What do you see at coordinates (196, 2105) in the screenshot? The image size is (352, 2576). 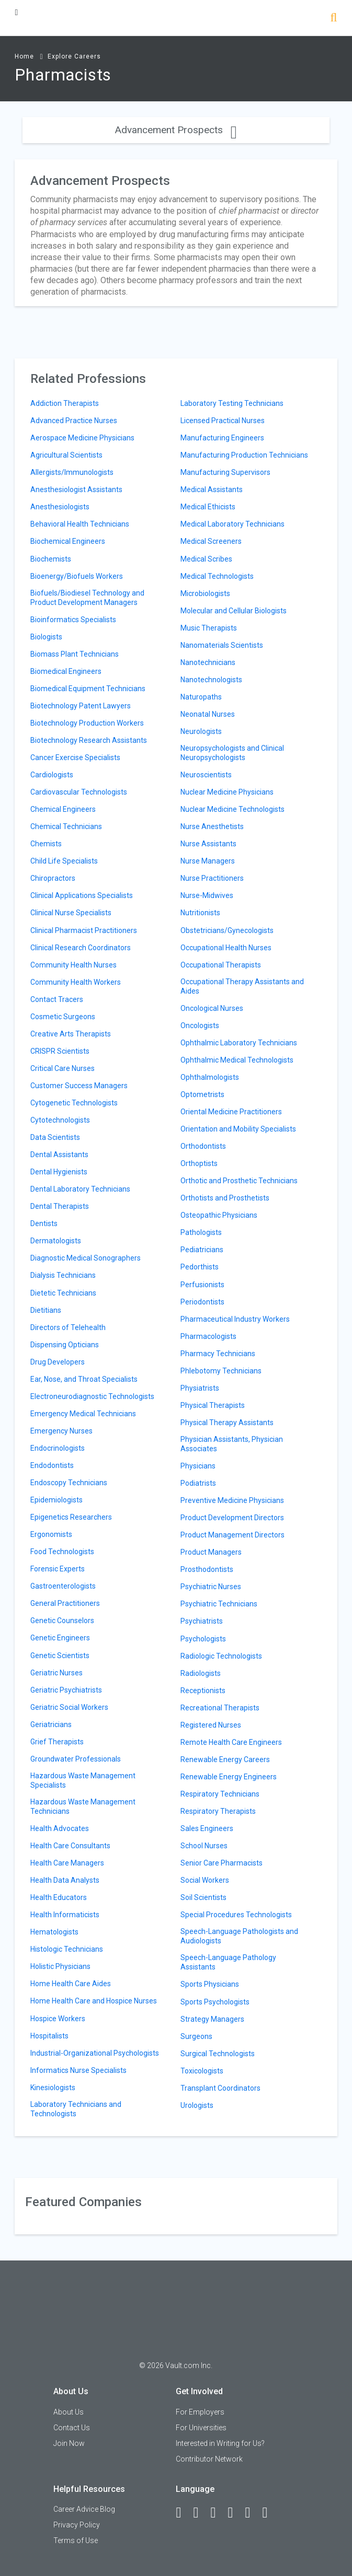 I see `Urologists` at bounding box center [196, 2105].